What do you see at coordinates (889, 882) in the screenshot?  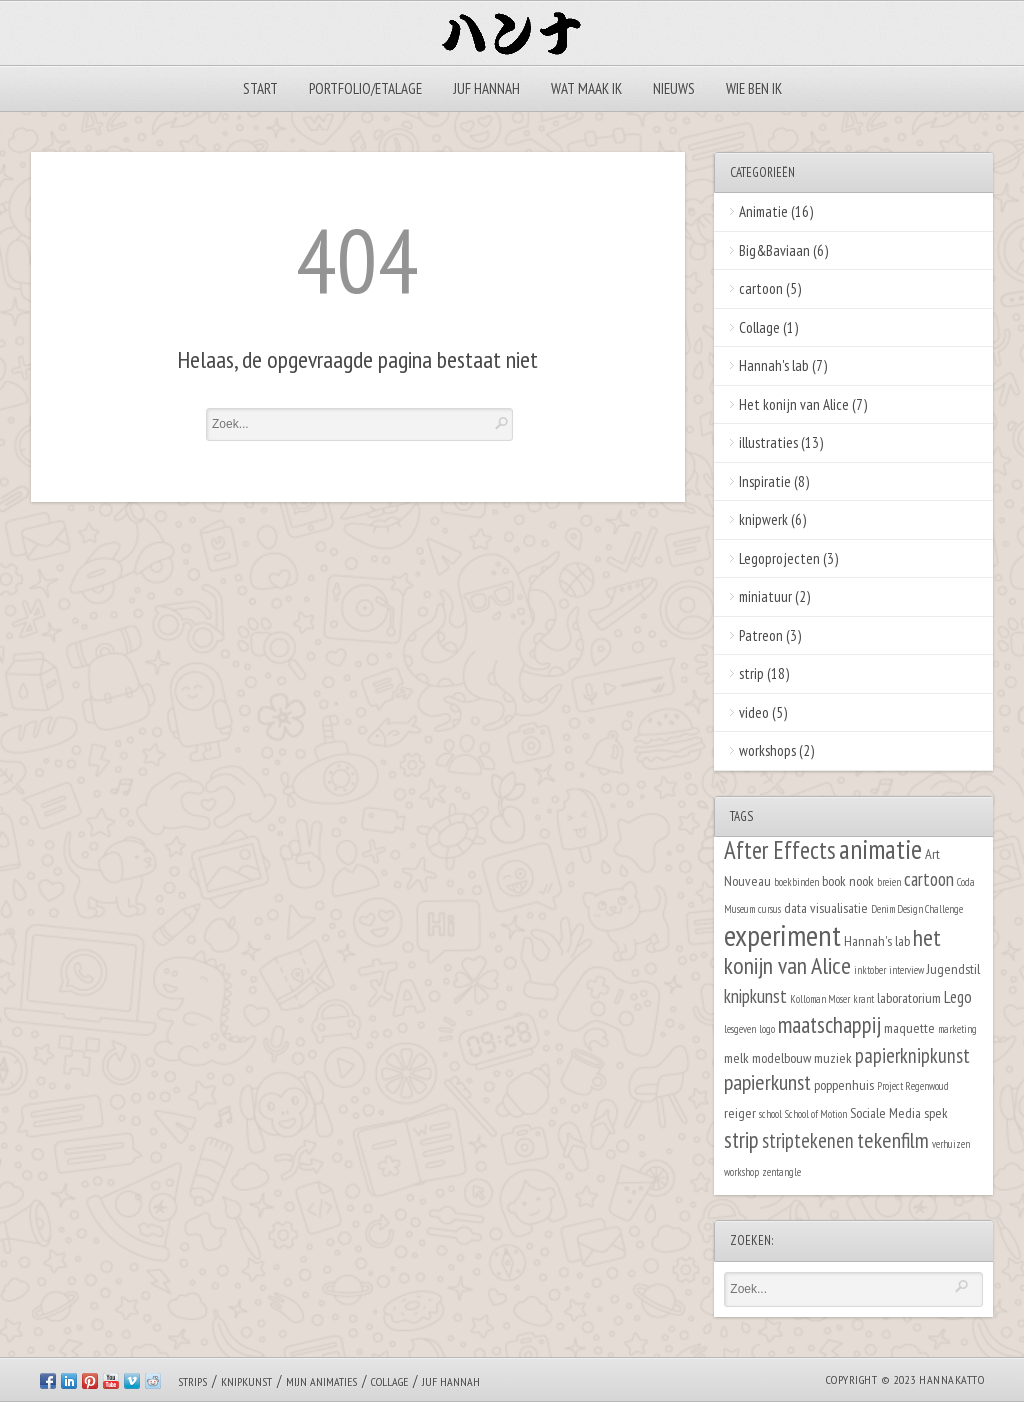 I see `breien [breien (1 item)]` at bounding box center [889, 882].